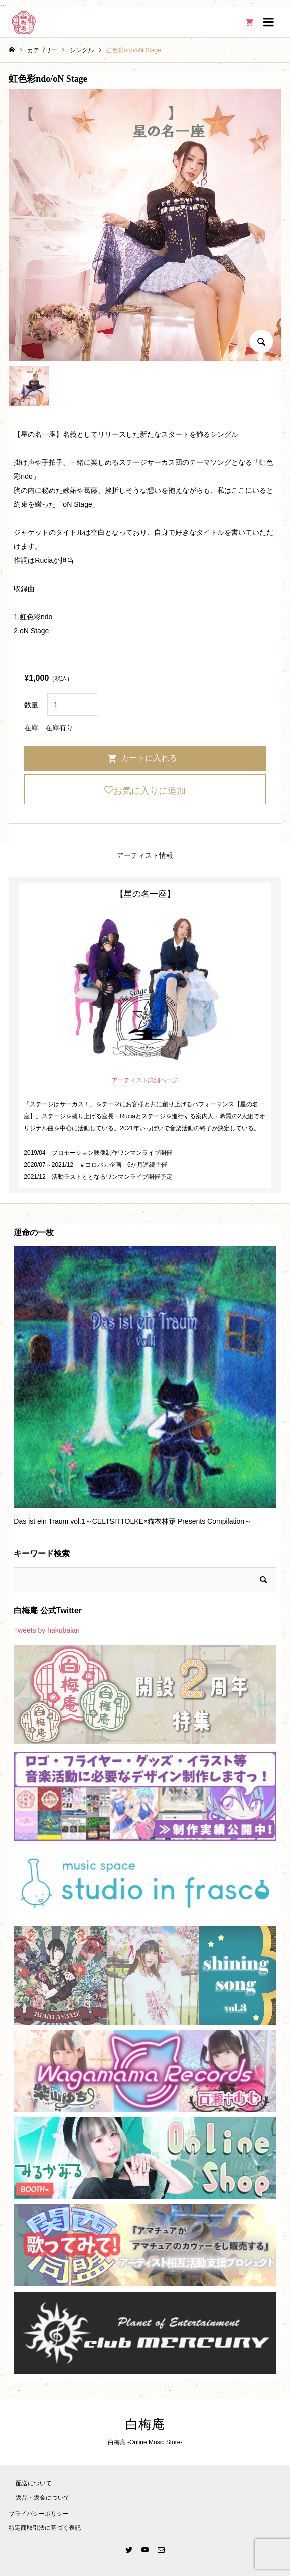 The width and height of the screenshot is (290, 2576). What do you see at coordinates (34, 2483) in the screenshot?
I see `配送について` at bounding box center [34, 2483].